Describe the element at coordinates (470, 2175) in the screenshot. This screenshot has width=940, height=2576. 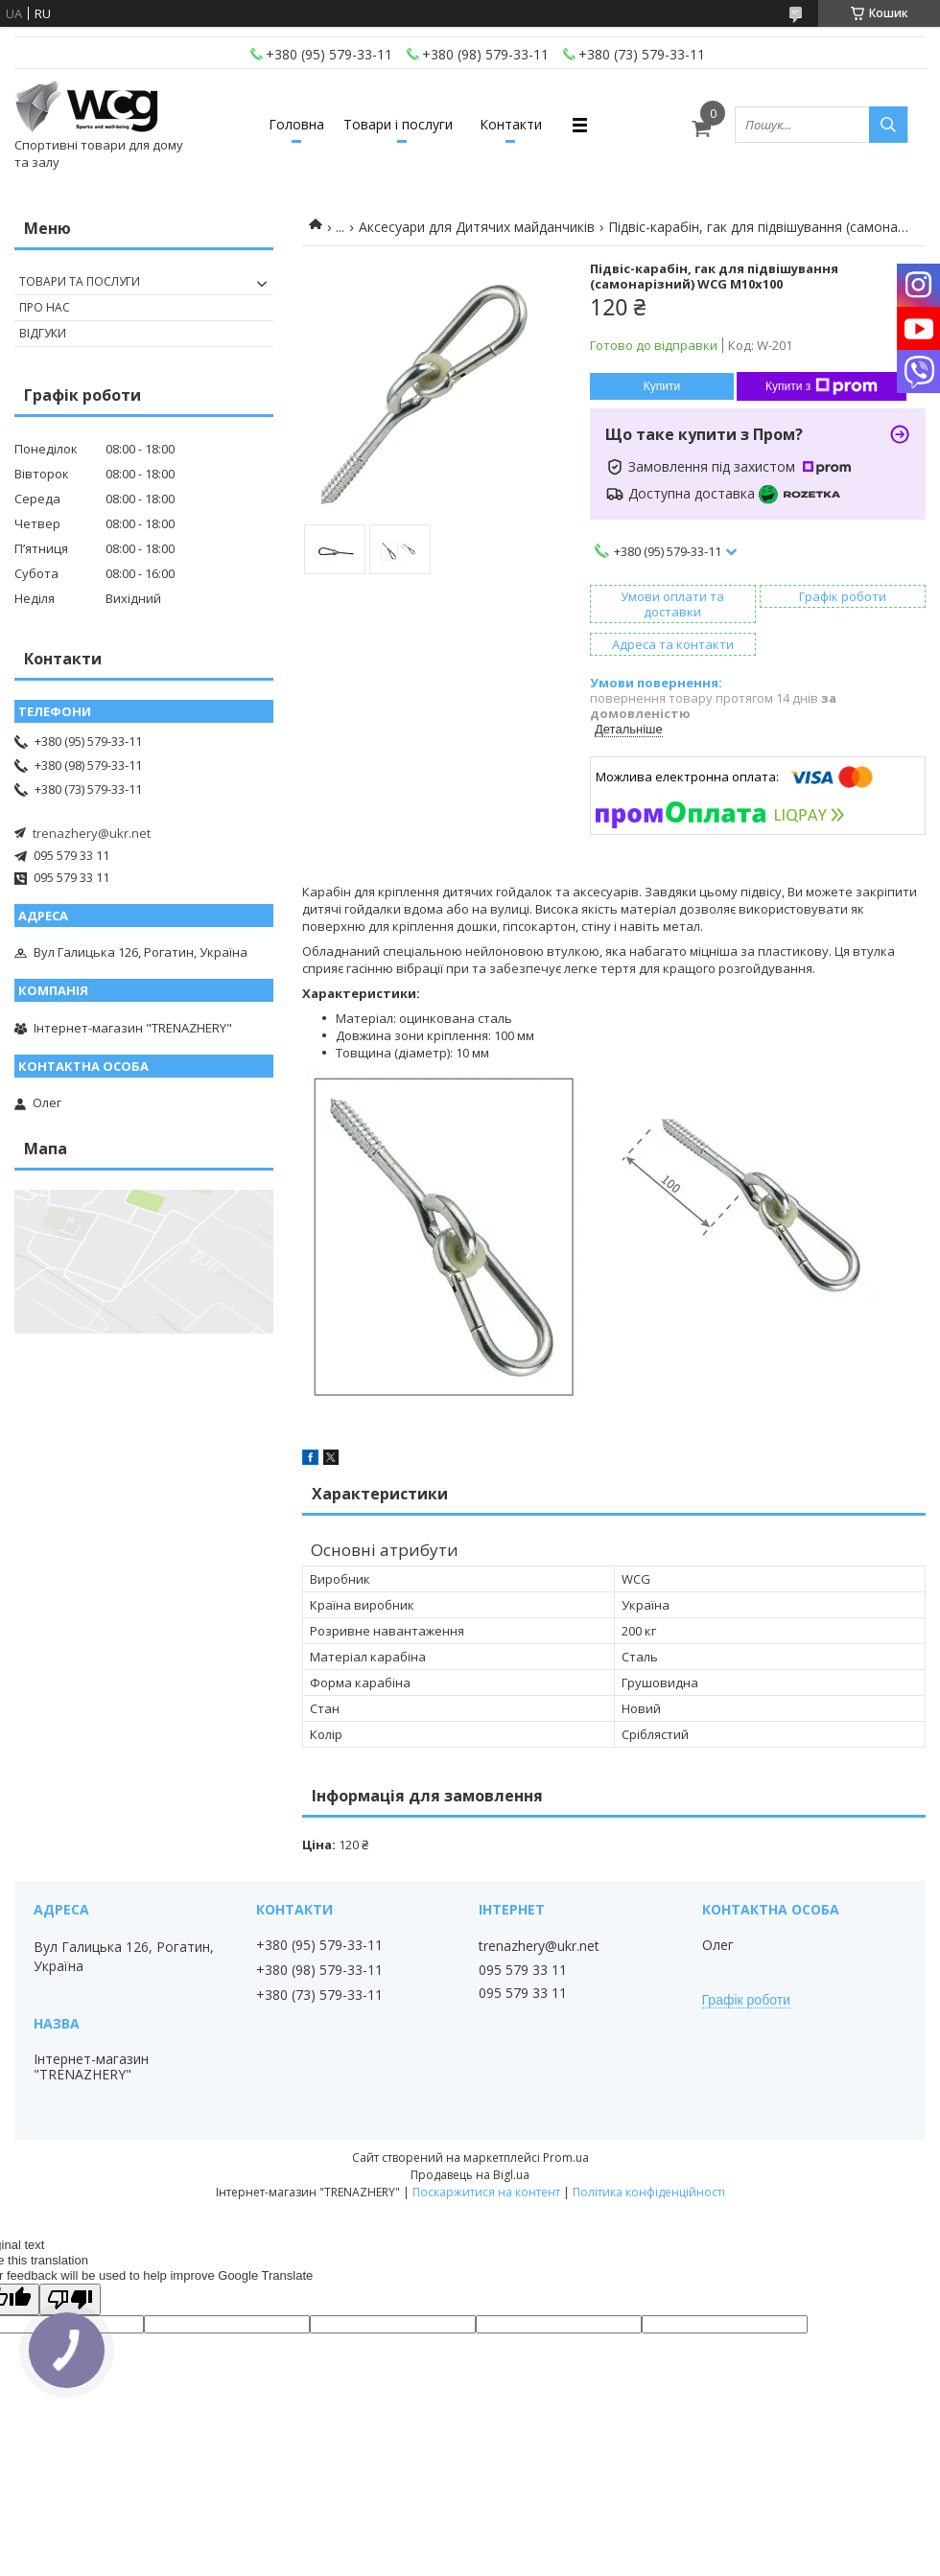
I see `Продавець на Bigl.ua` at that location.